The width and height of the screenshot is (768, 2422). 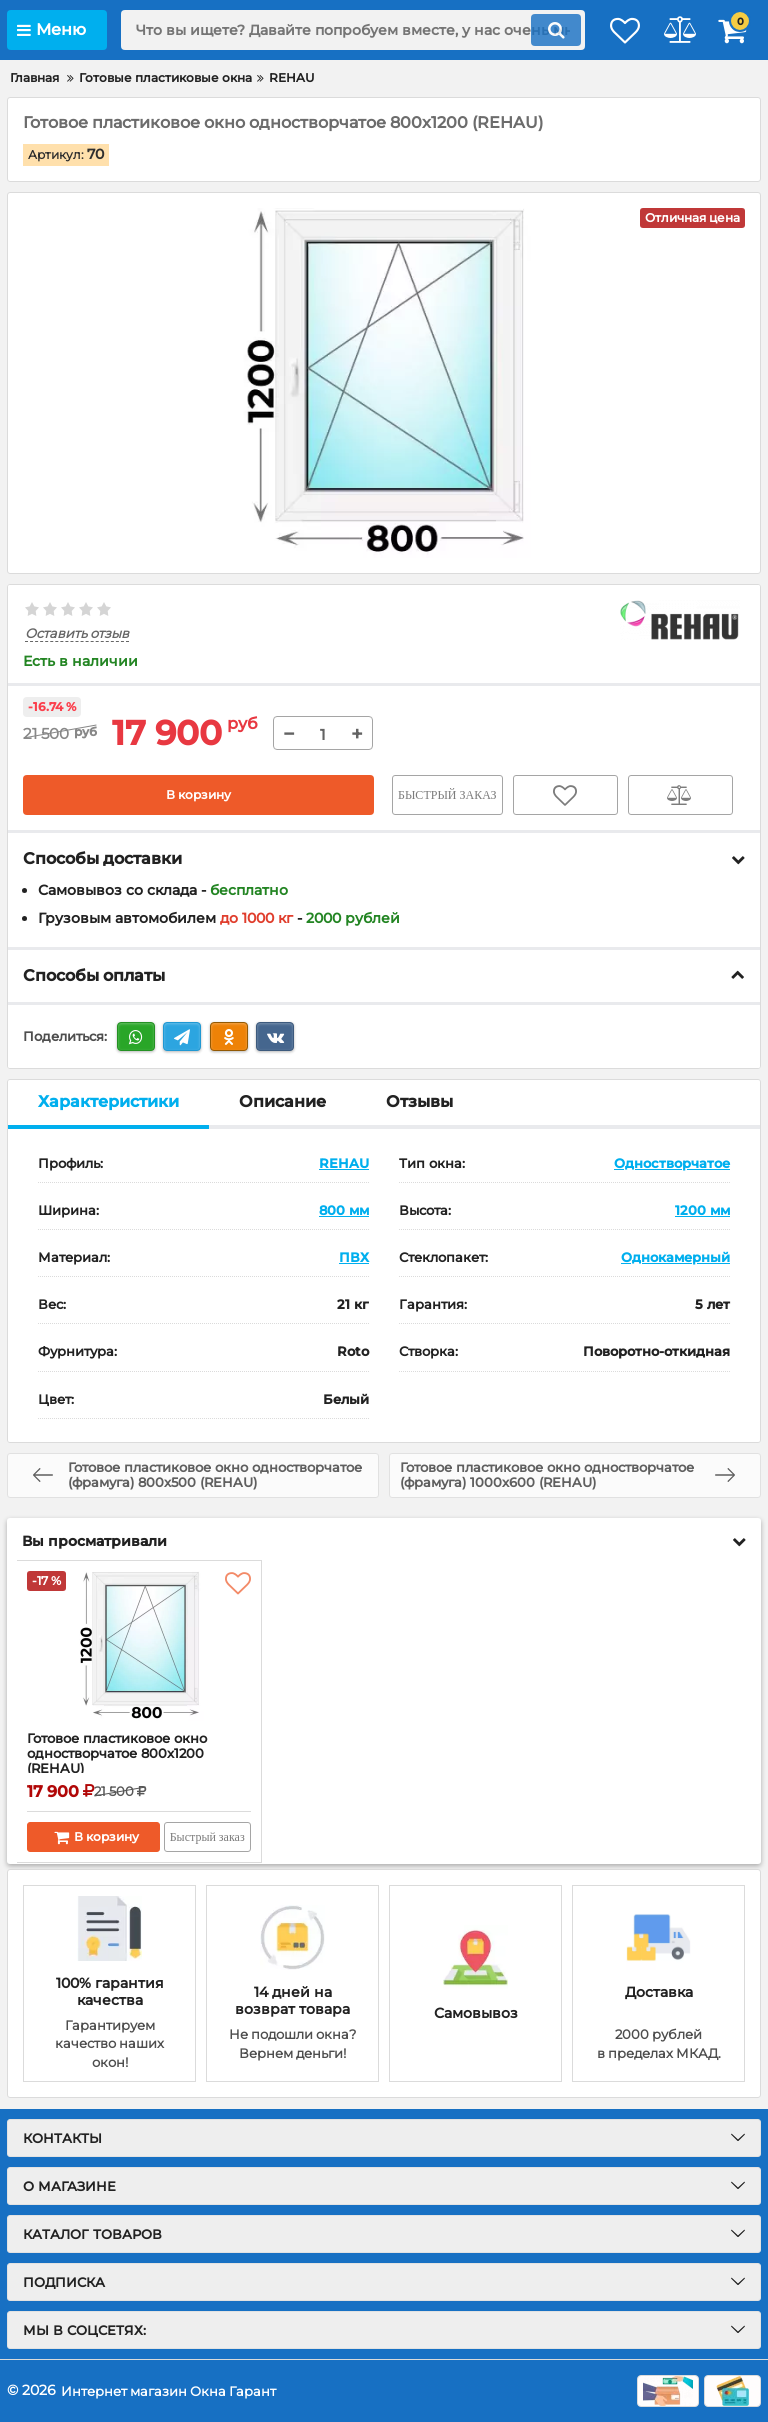 I want to click on Готовое пластиковое окно одностворчатое 800x1200 (REHAU), so click(x=125, y=1756).